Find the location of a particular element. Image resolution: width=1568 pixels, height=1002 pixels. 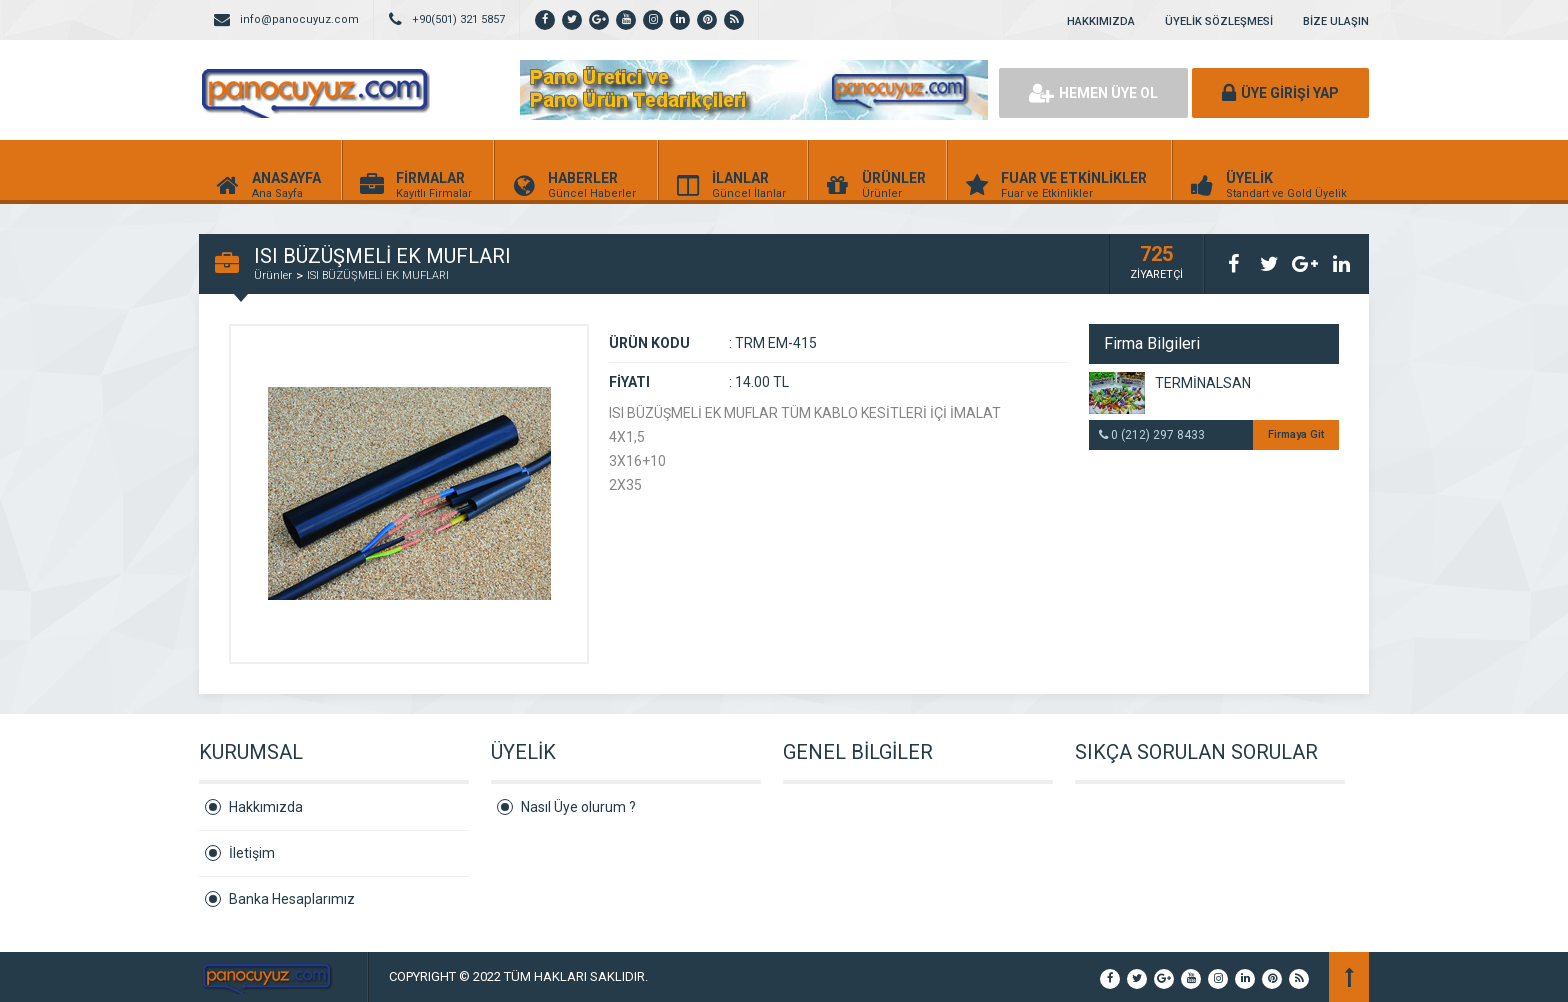

TERMİNALSAN is located at coordinates (1203, 383).